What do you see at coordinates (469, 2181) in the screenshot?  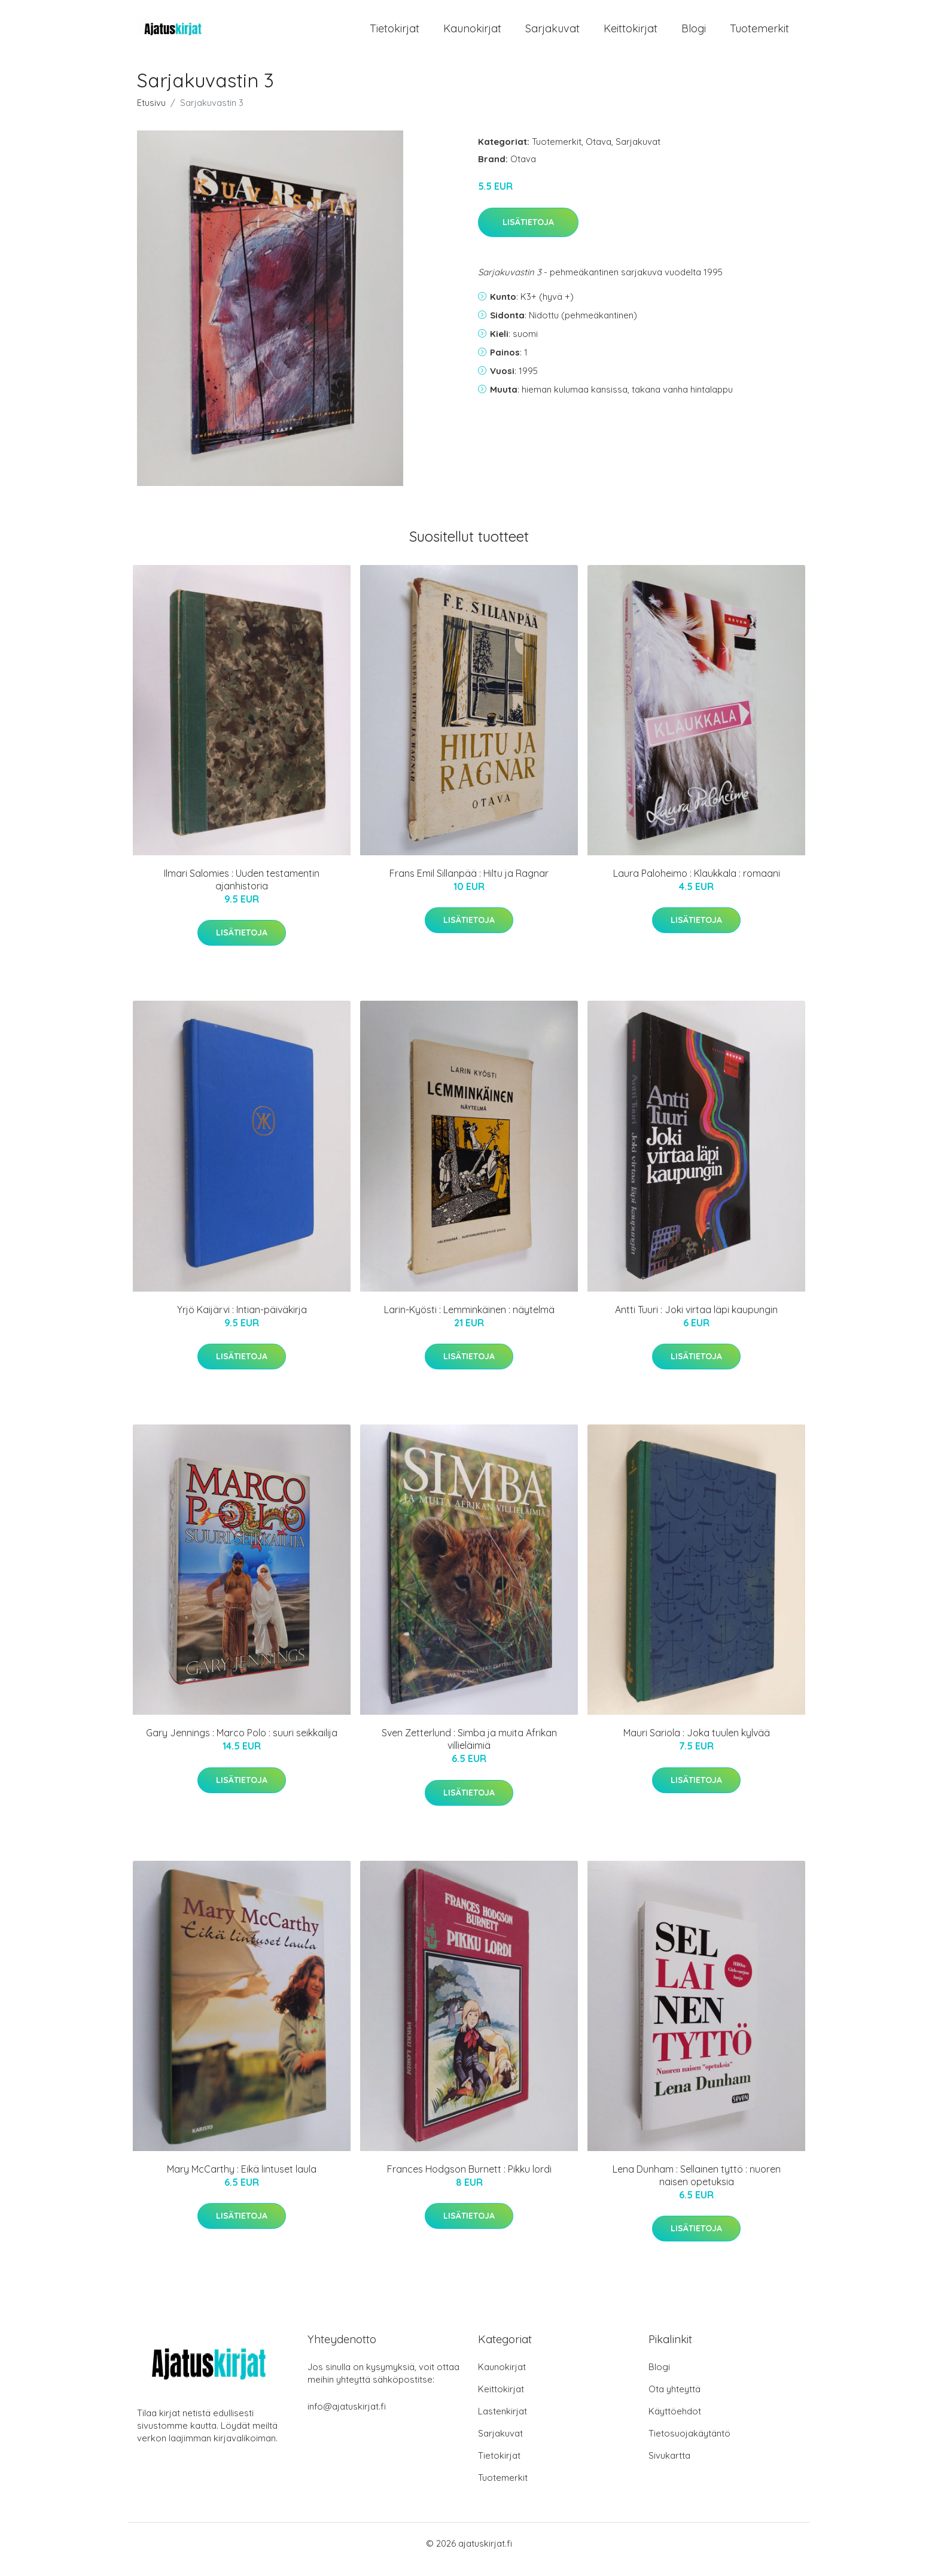 I see `Frances Hodgson Burnett : Pikku lordi` at bounding box center [469, 2181].